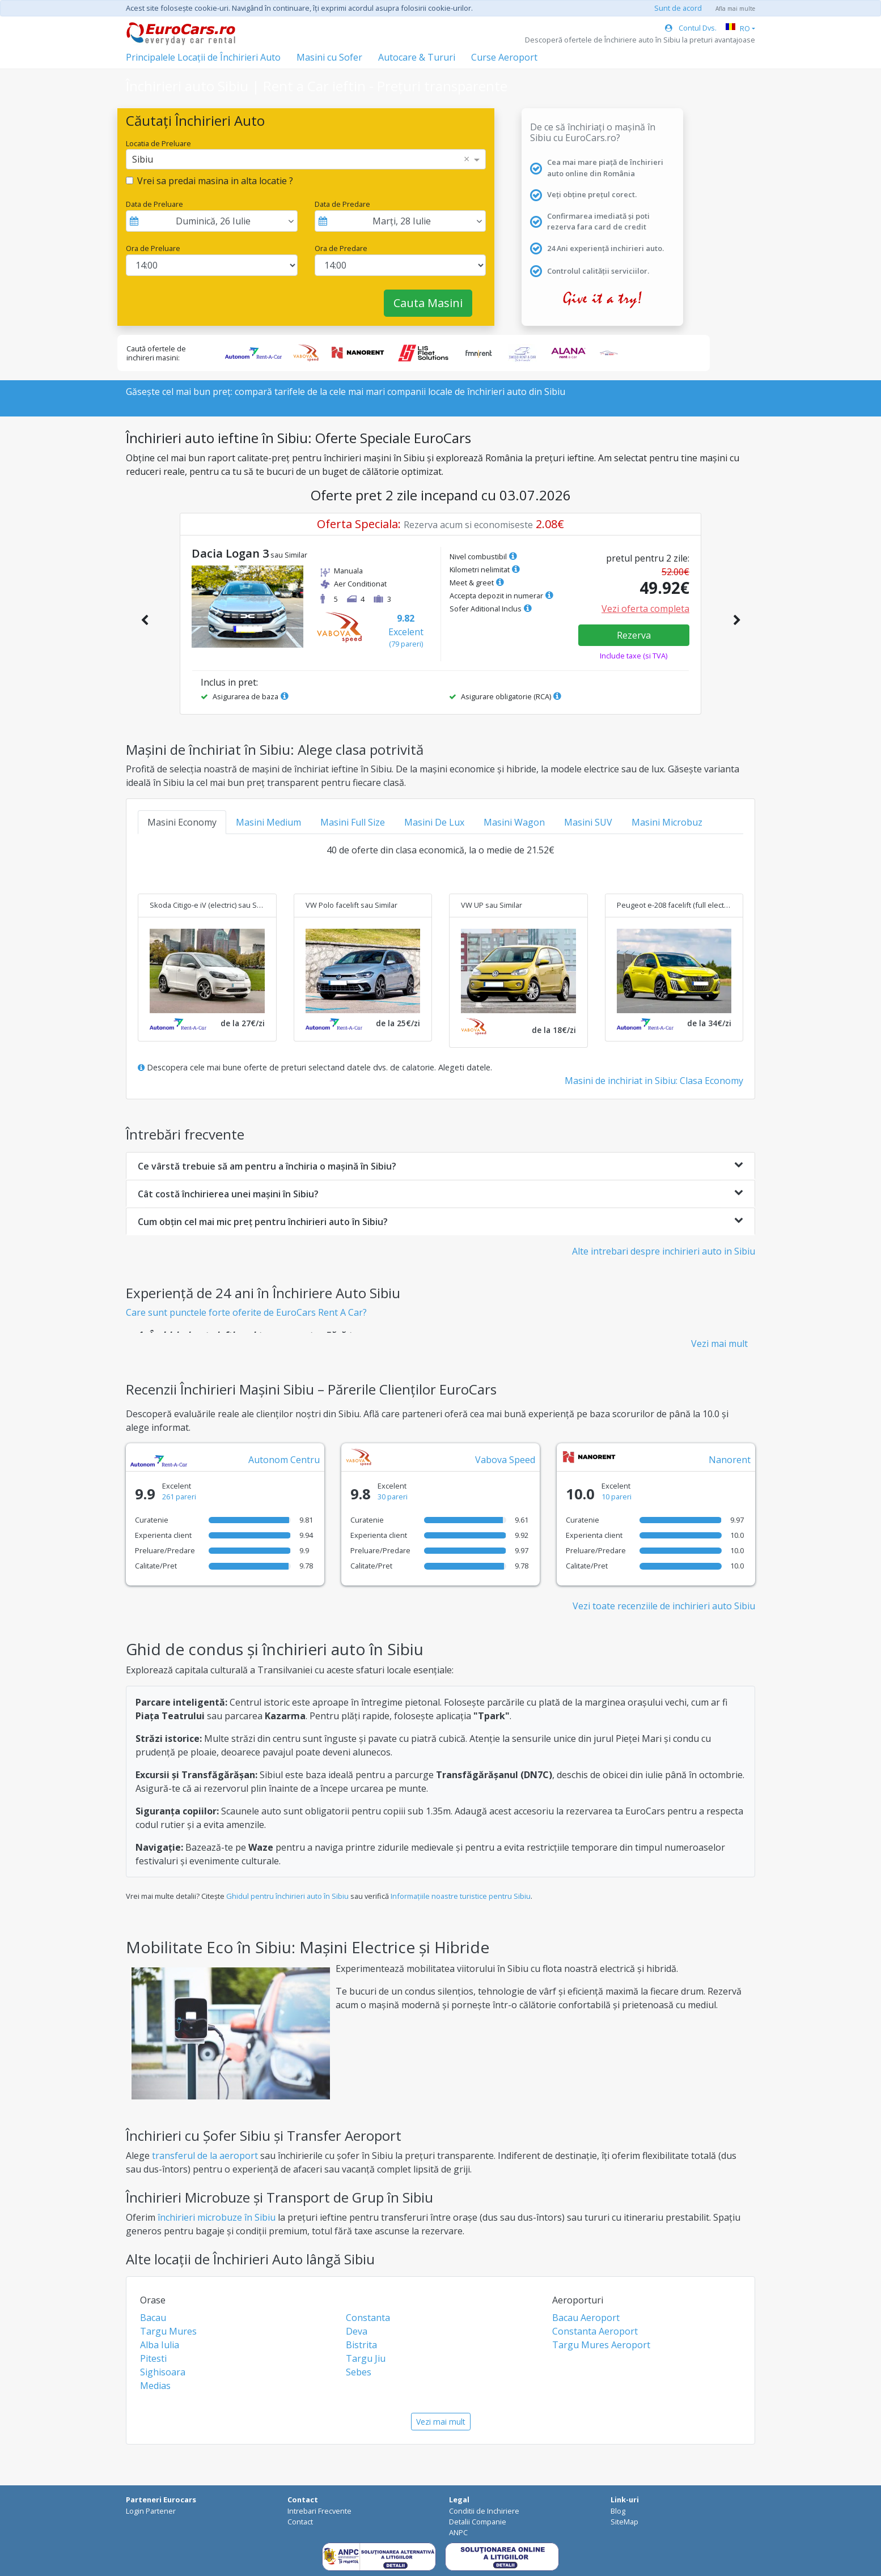  I want to click on Sibiu [option], so click(142, 159).